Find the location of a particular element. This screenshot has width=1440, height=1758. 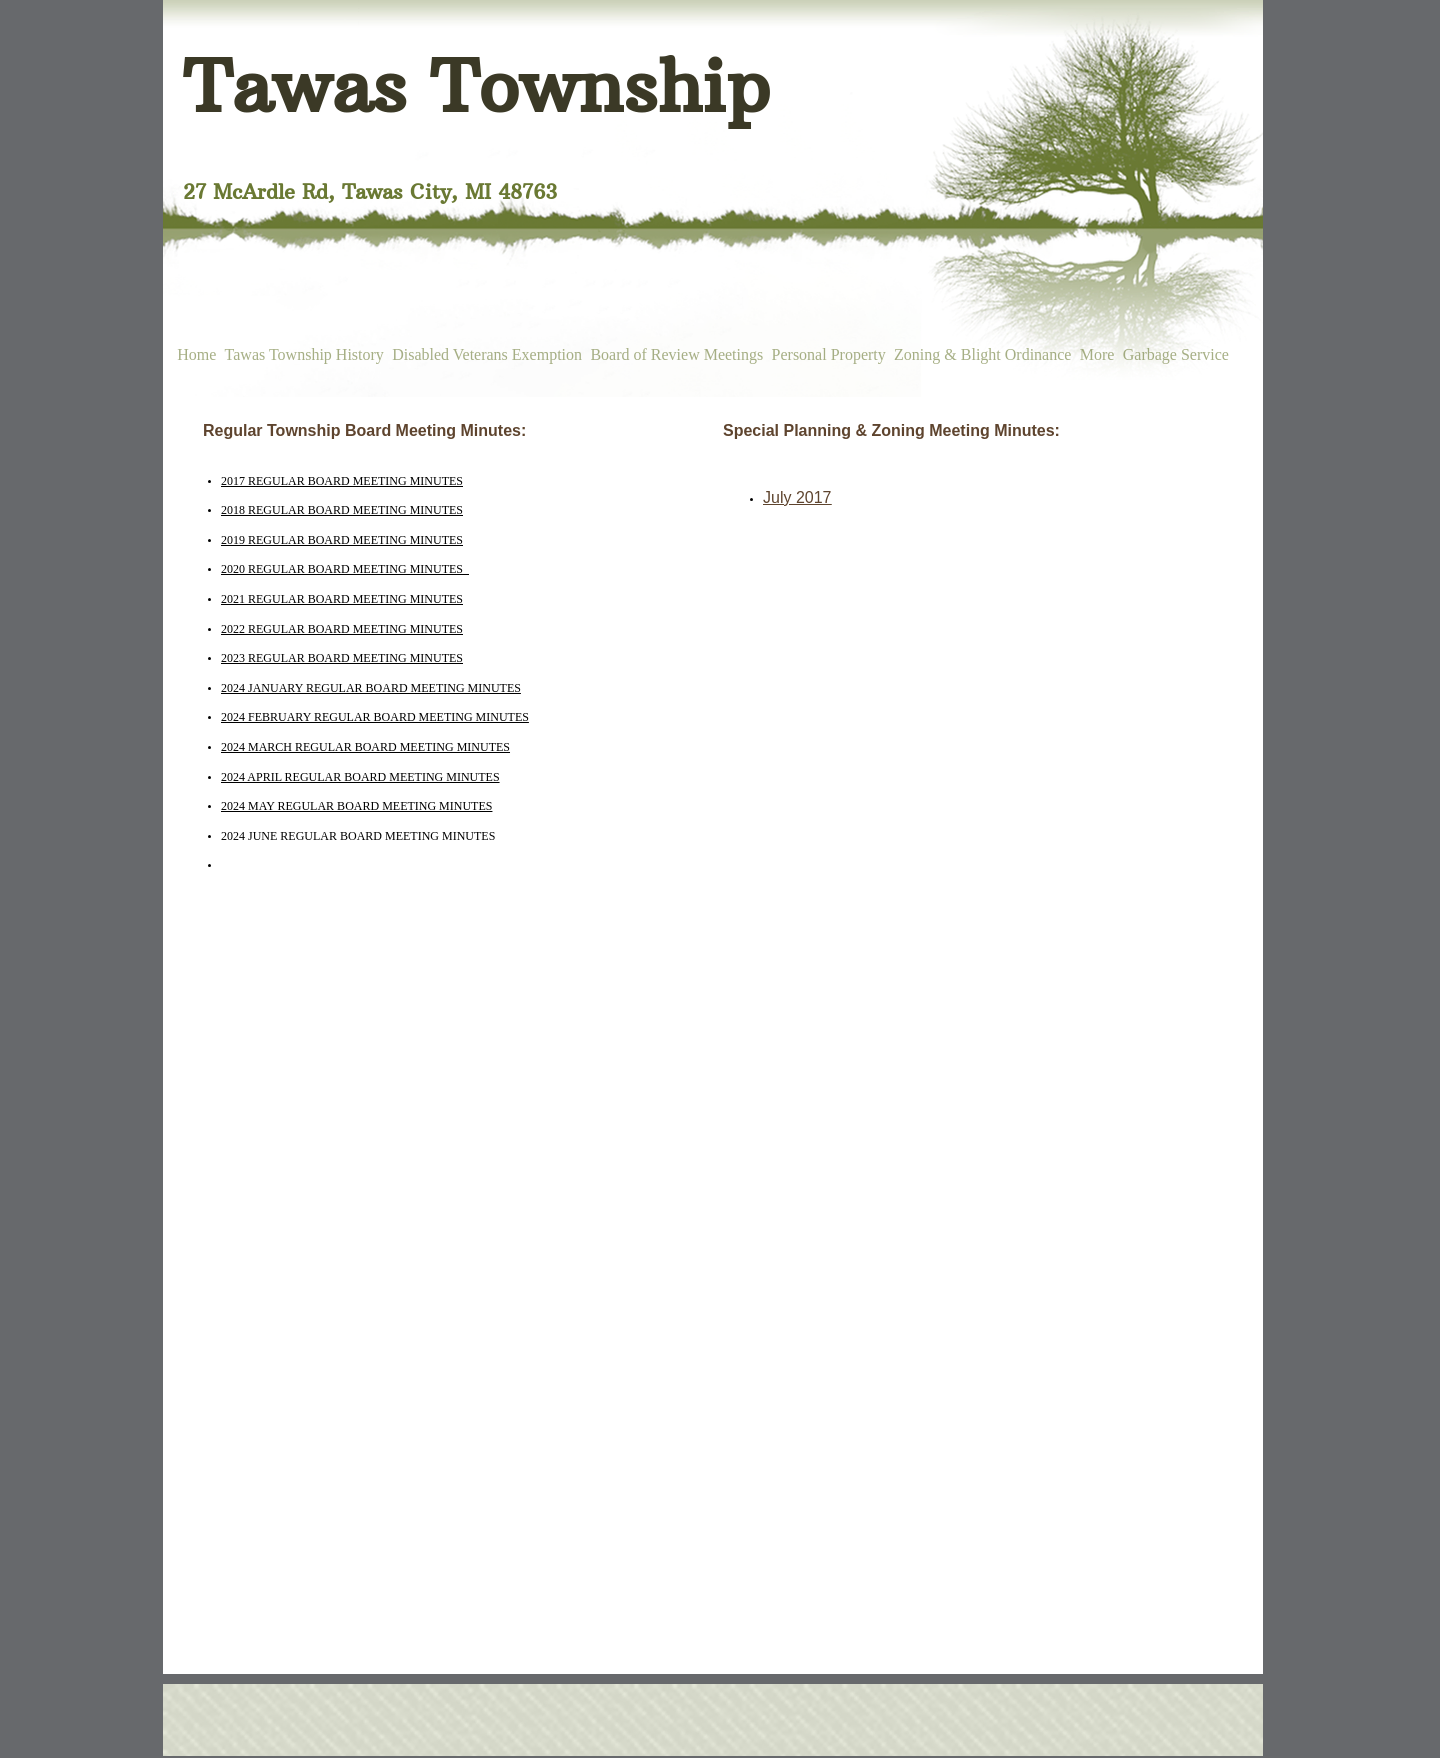

2022 REGULAR BOARD MEETING MINUTES is located at coordinates (342, 629).